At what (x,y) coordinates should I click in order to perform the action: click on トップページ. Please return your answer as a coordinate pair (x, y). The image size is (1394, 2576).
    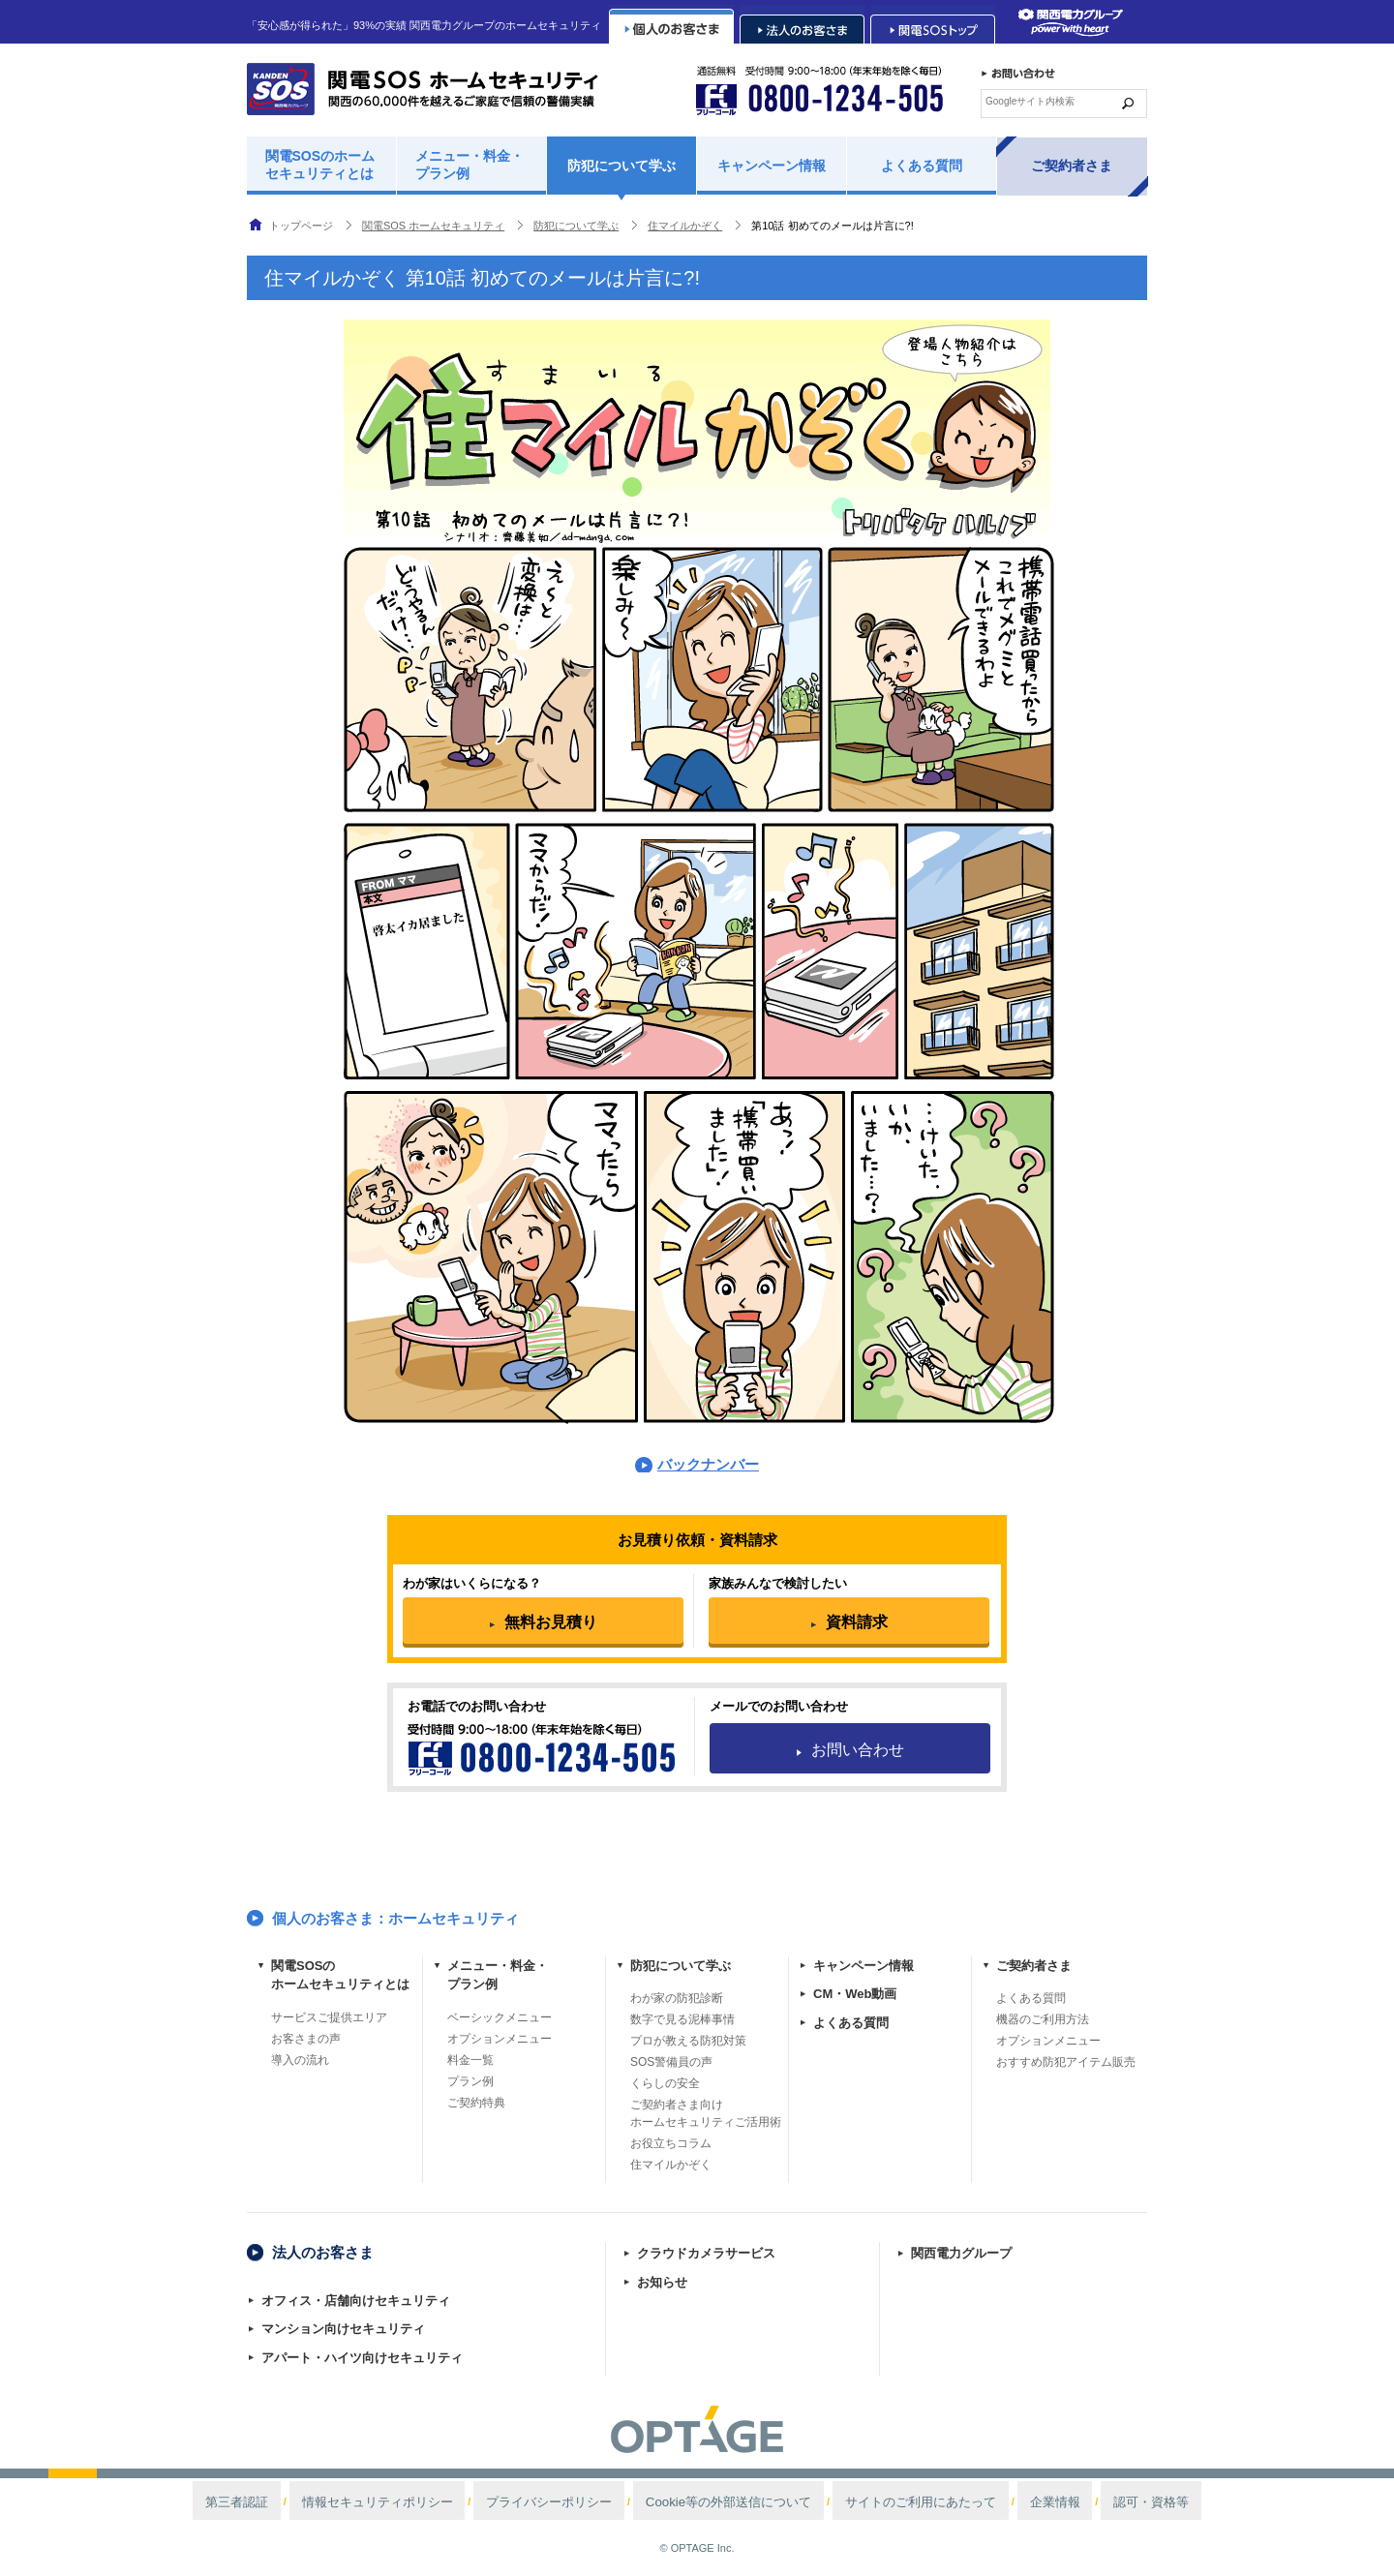
    Looking at the image, I should click on (301, 225).